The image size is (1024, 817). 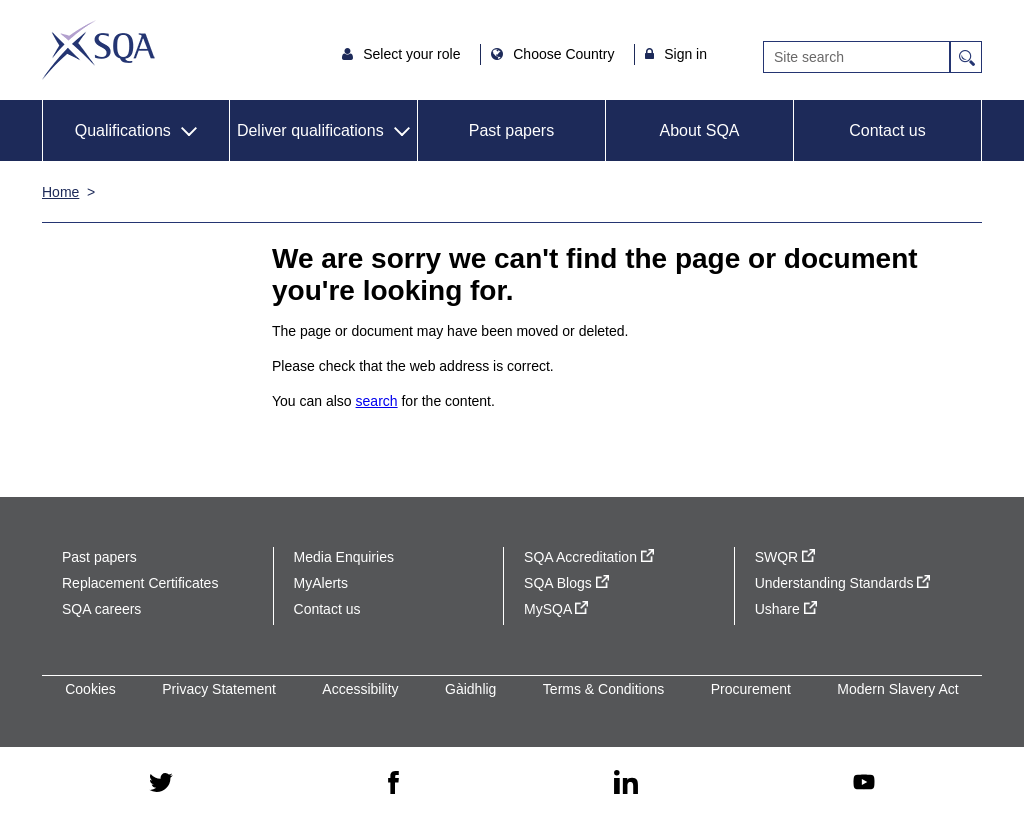 I want to click on Terms & Conditions, so click(x=603, y=689).